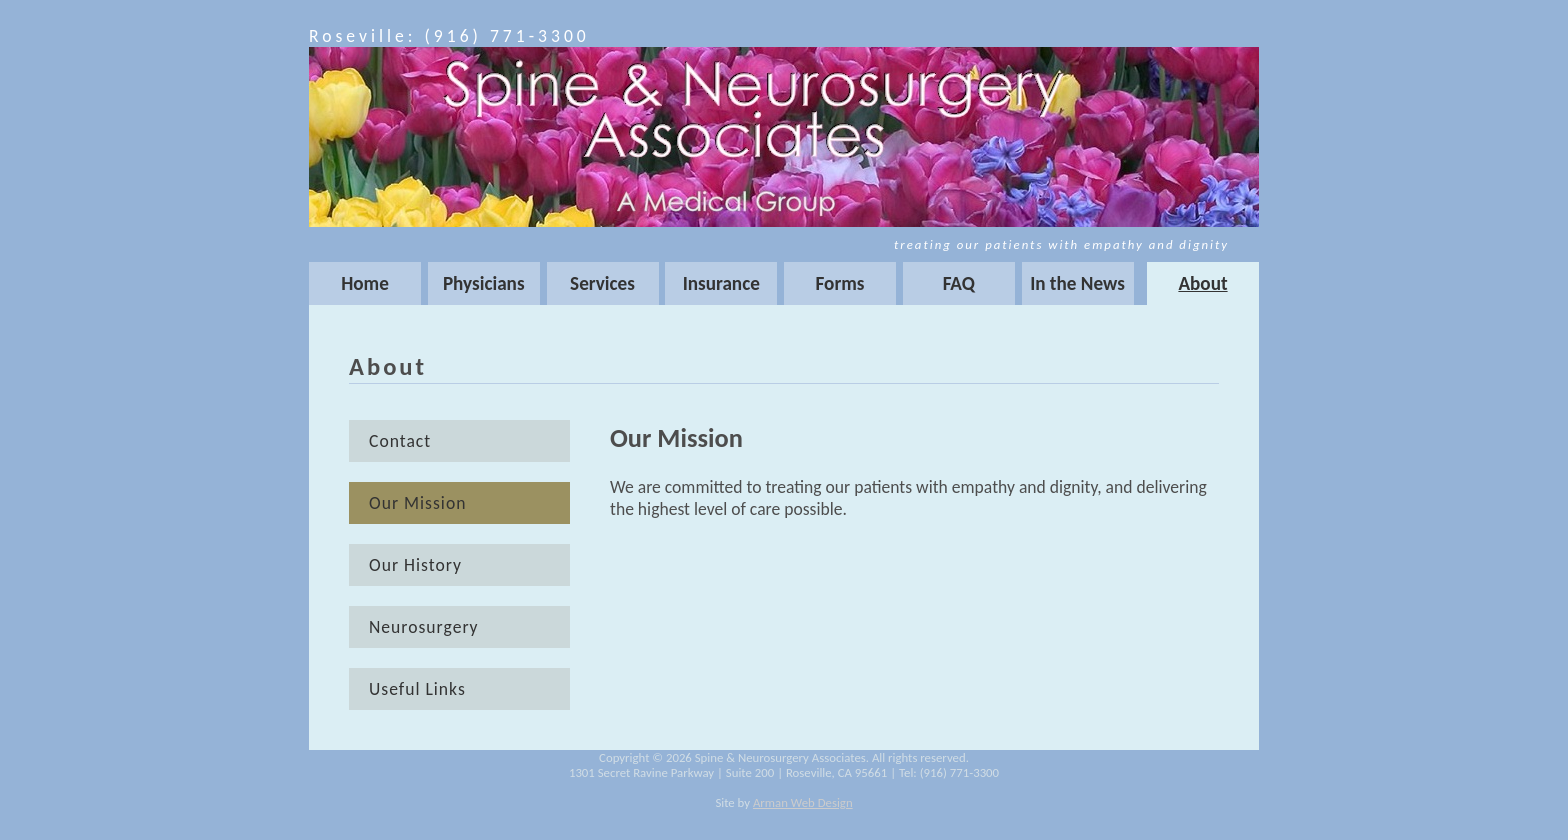 This screenshot has width=1568, height=840. Describe the element at coordinates (959, 283) in the screenshot. I see `FAQ` at that location.